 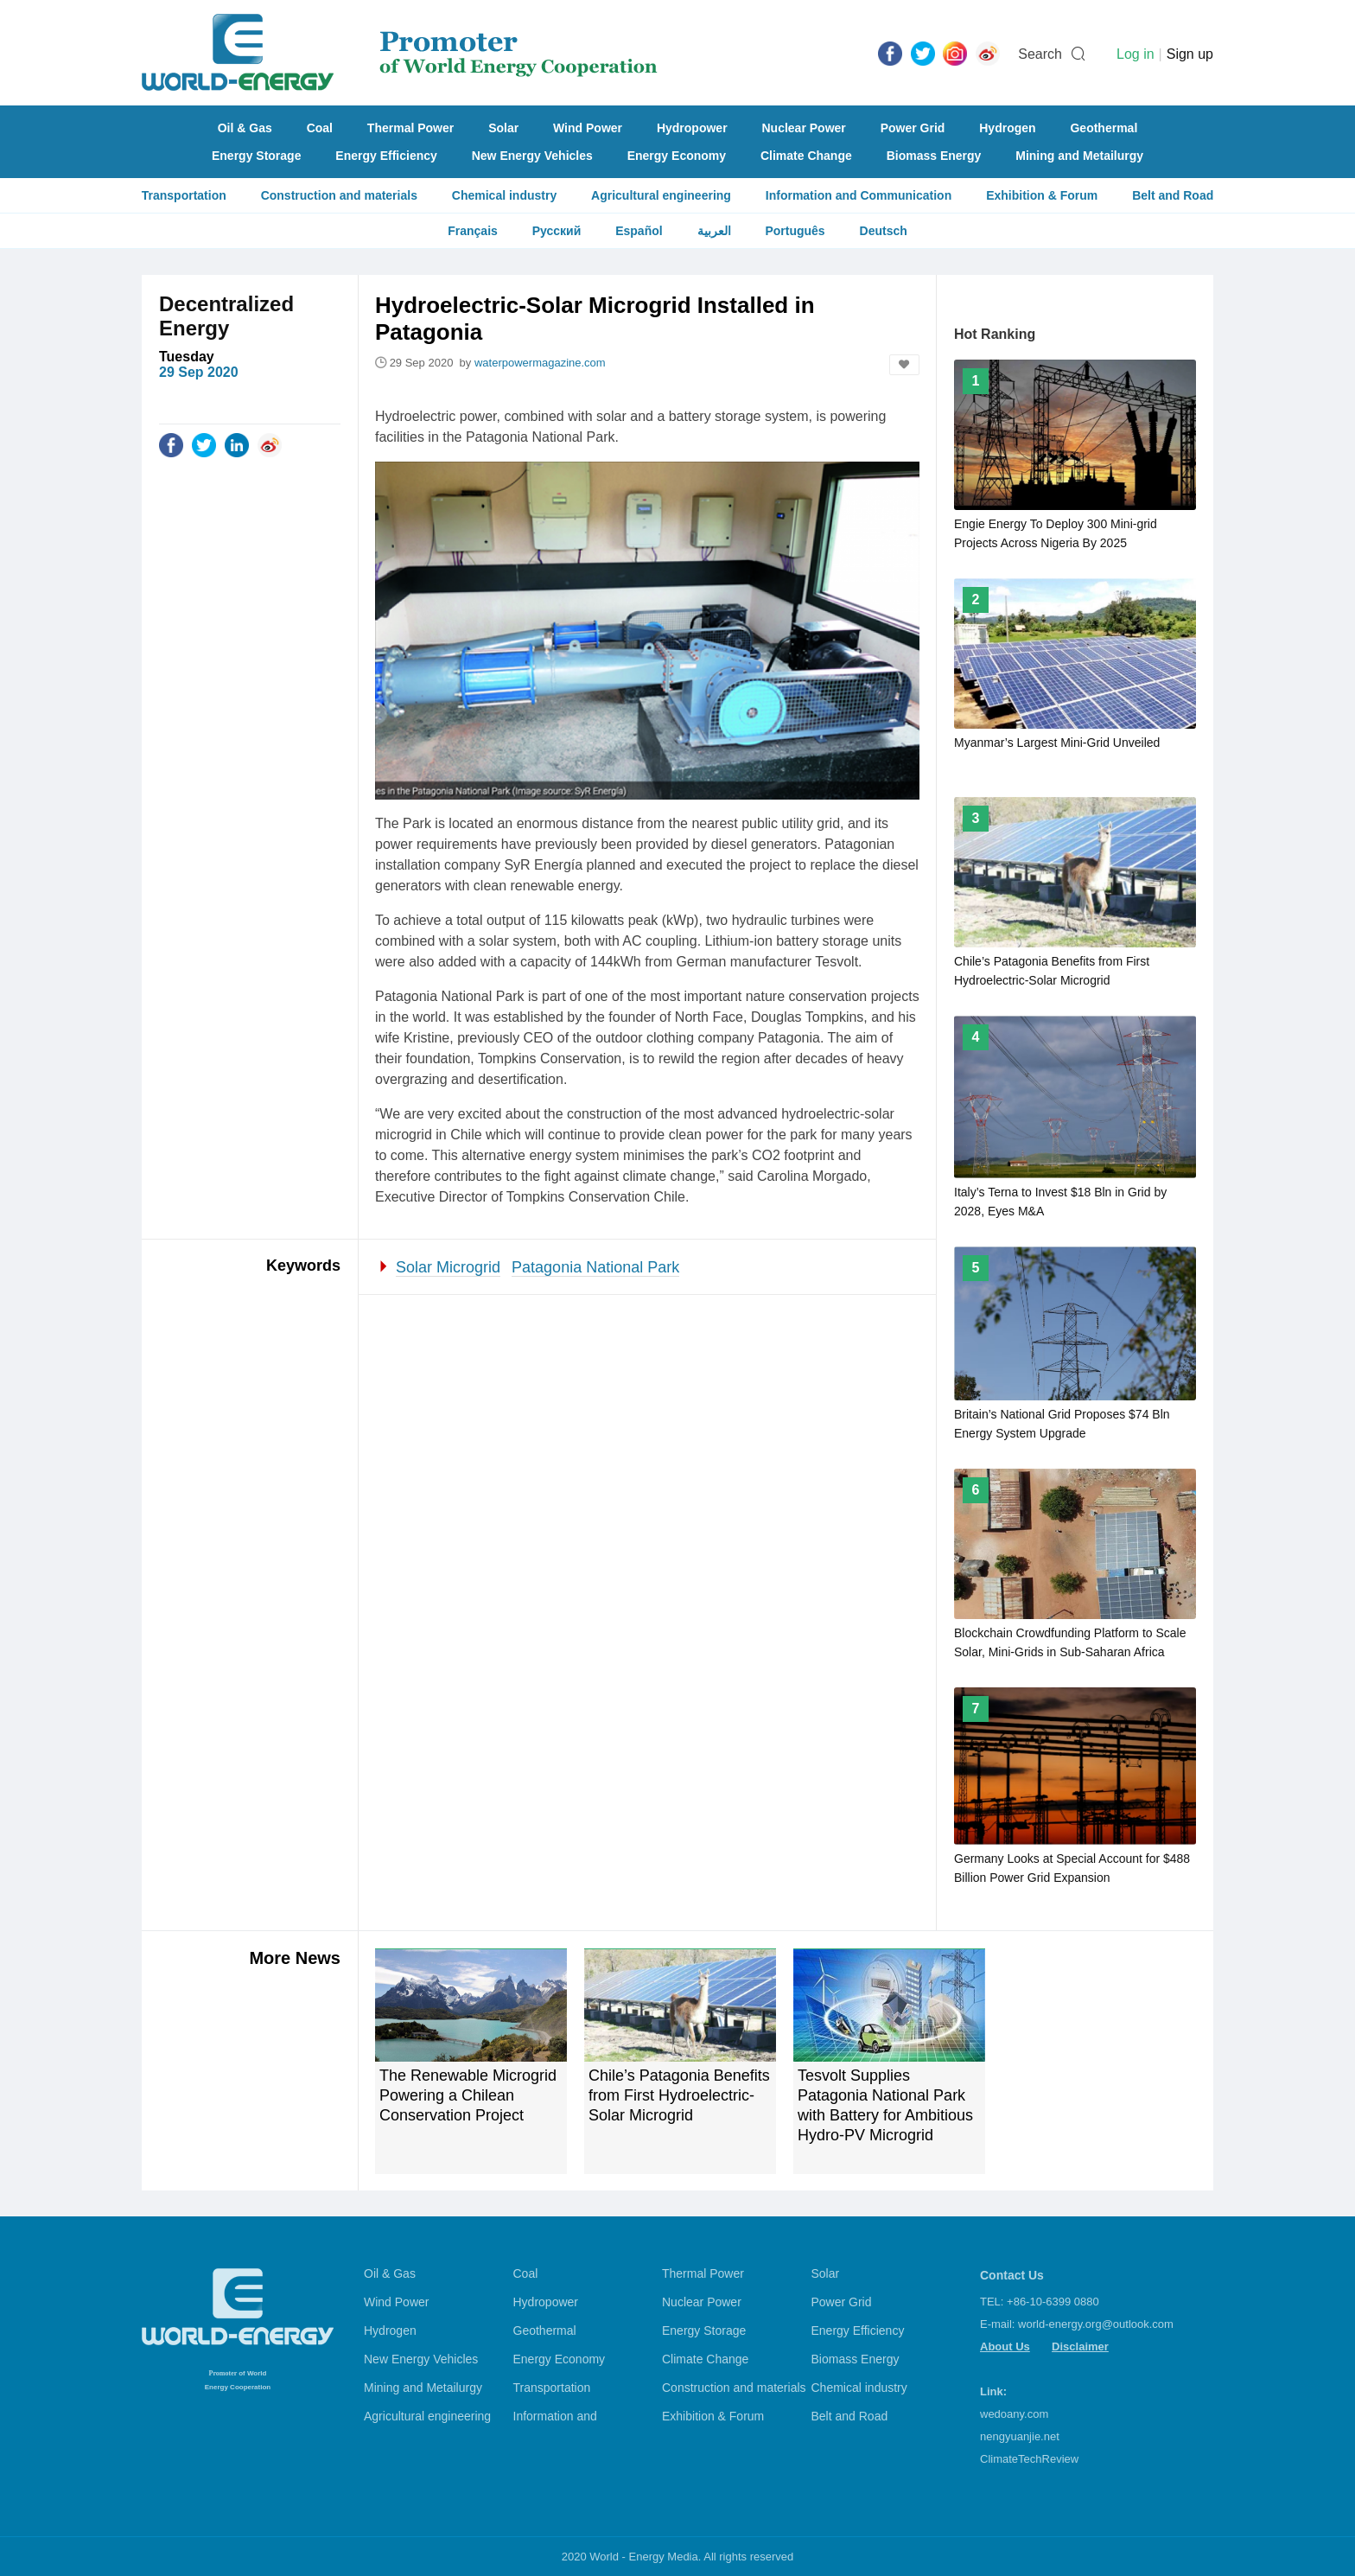 What do you see at coordinates (473, 231) in the screenshot?
I see `Français` at bounding box center [473, 231].